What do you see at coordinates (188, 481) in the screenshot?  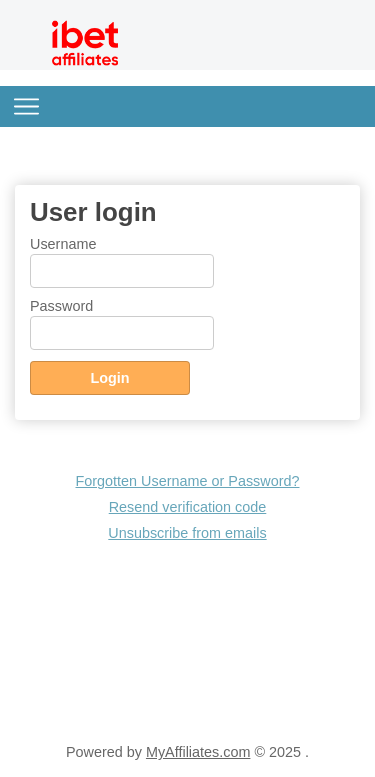 I see `Forgotten Username or Password?` at bounding box center [188, 481].